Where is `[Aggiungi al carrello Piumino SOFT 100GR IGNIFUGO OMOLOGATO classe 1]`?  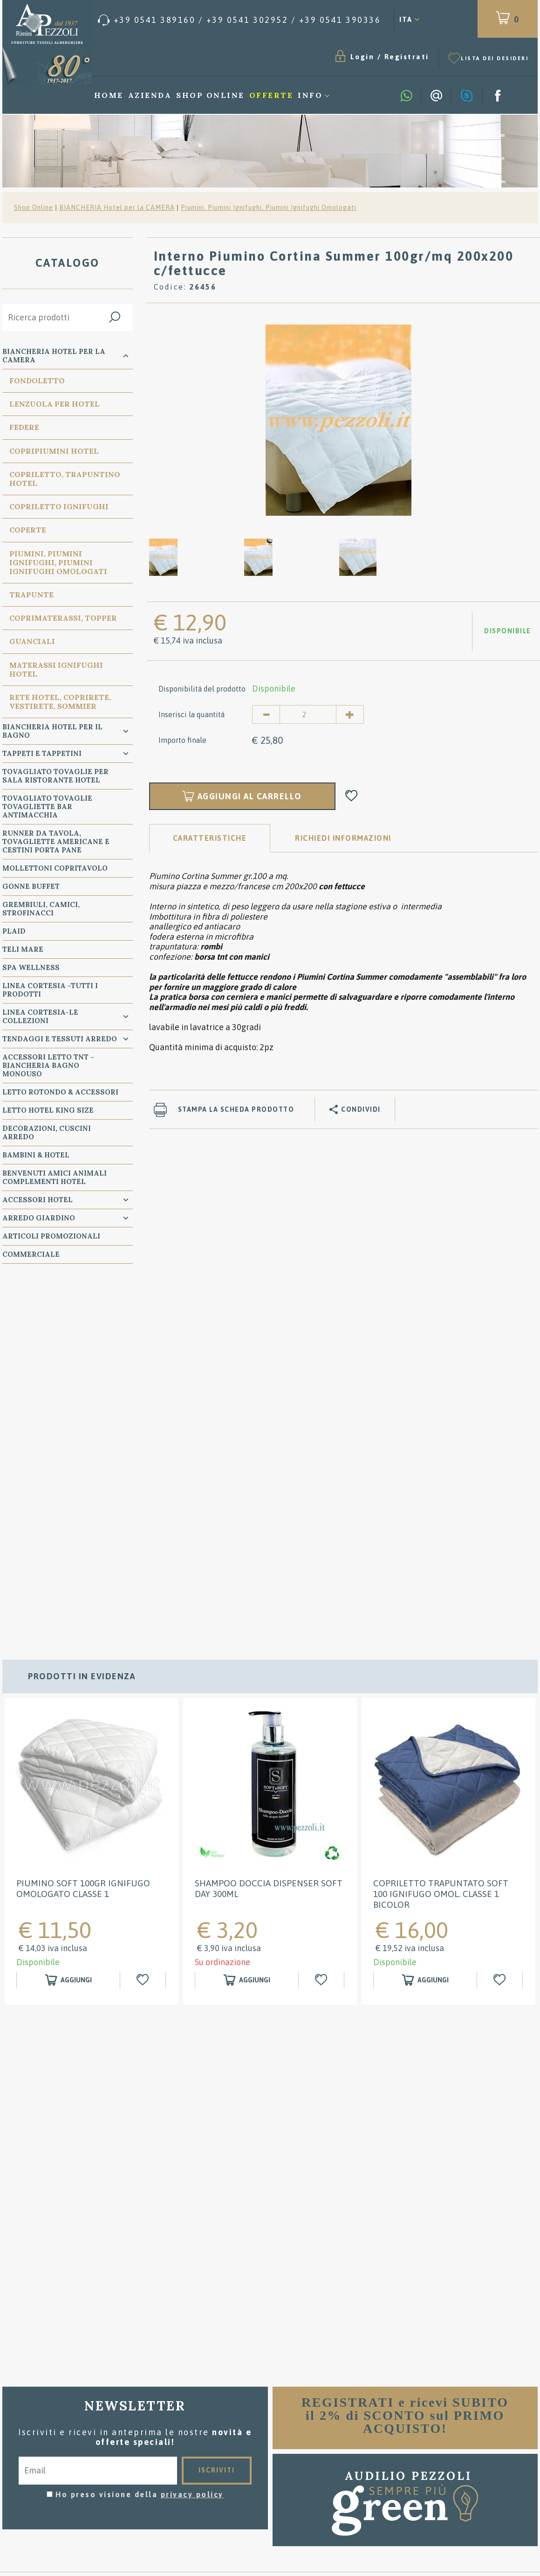 [Aggiungi al carrello Piumino SOFT 100GR IGNIFUGO OMOLOGATO classe 1] is located at coordinates (68, 1621).